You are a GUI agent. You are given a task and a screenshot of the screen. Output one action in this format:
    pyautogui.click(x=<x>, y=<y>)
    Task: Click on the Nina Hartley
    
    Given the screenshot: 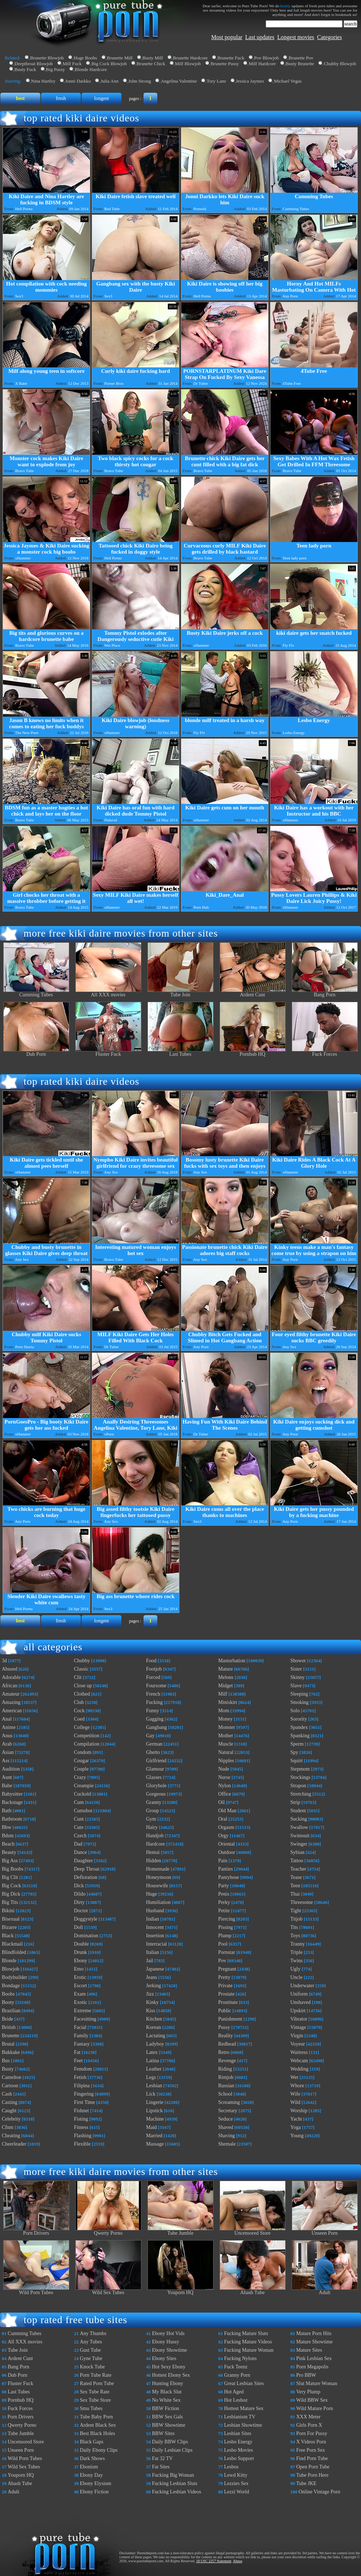 What is the action you would take?
    pyautogui.click(x=43, y=81)
    